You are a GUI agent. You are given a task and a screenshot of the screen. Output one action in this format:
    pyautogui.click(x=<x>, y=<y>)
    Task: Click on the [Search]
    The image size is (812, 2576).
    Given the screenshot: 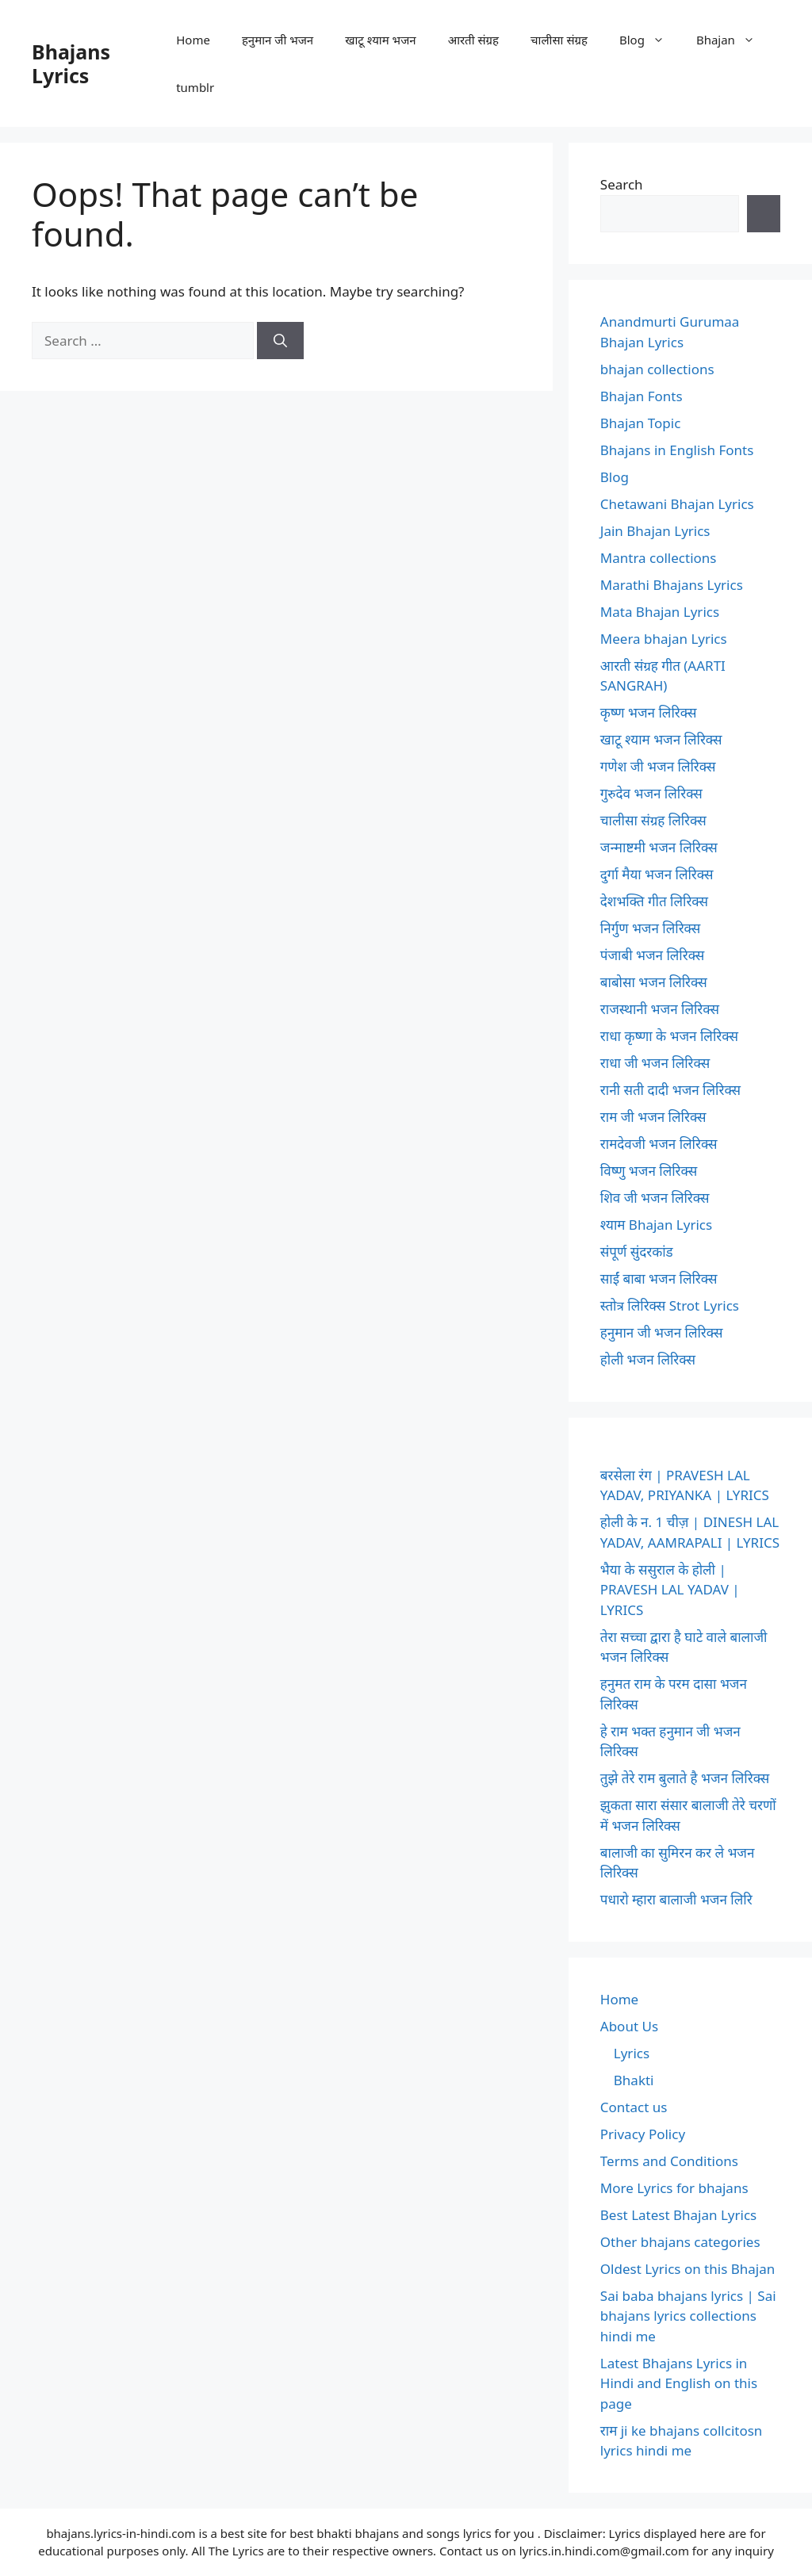 What is the action you would take?
    pyautogui.click(x=280, y=341)
    